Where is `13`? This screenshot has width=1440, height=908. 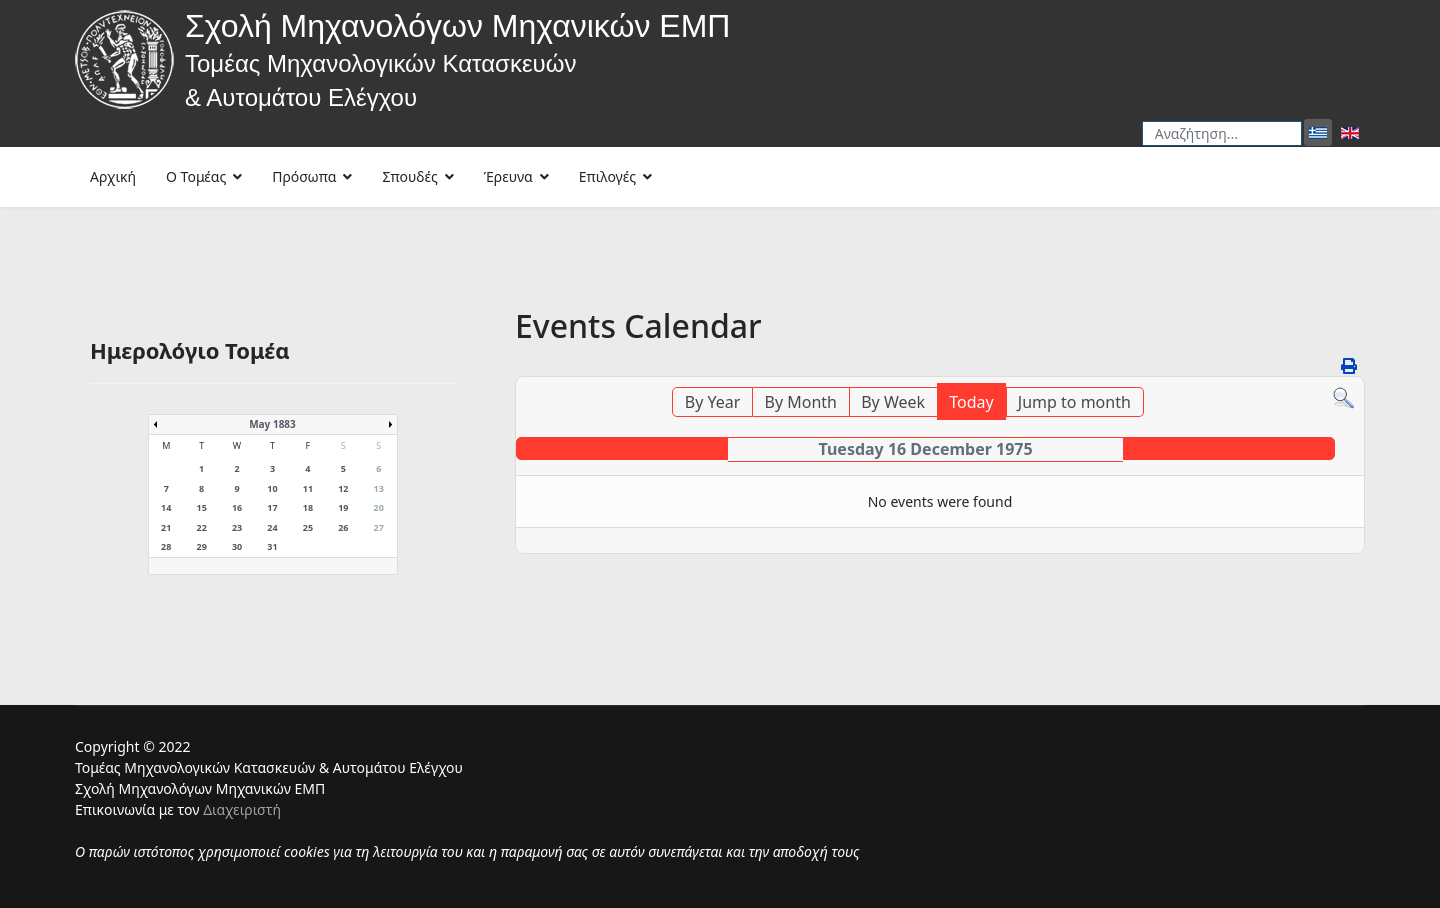
13 is located at coordinates (379, 488).